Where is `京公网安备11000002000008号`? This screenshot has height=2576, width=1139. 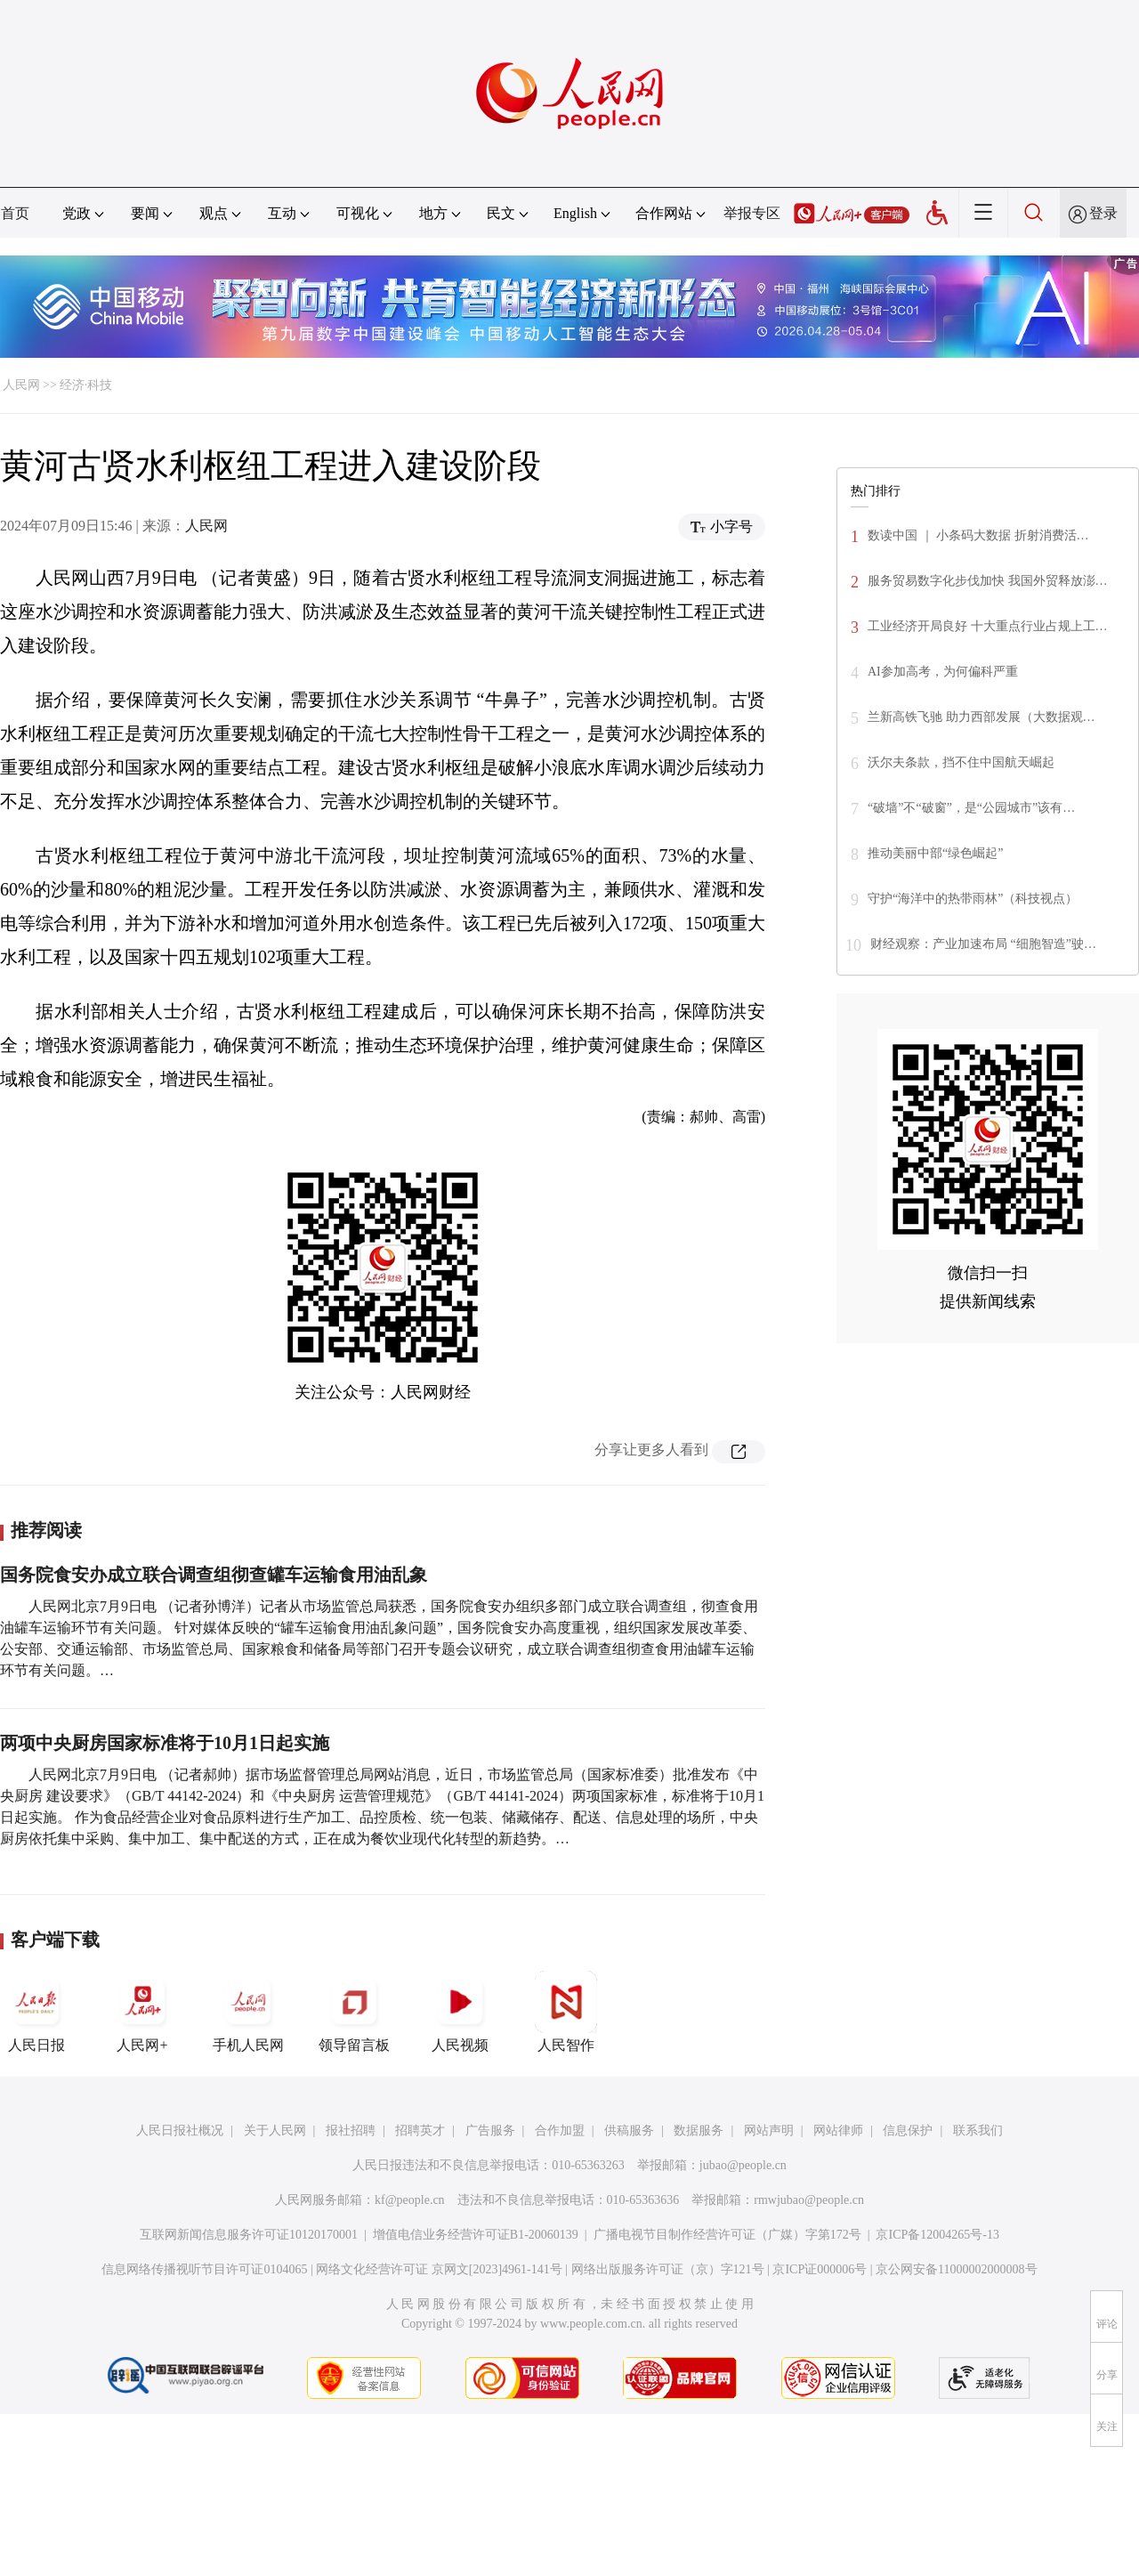
京公网安备11000002000008号 is located at coordinates (956, 2269).